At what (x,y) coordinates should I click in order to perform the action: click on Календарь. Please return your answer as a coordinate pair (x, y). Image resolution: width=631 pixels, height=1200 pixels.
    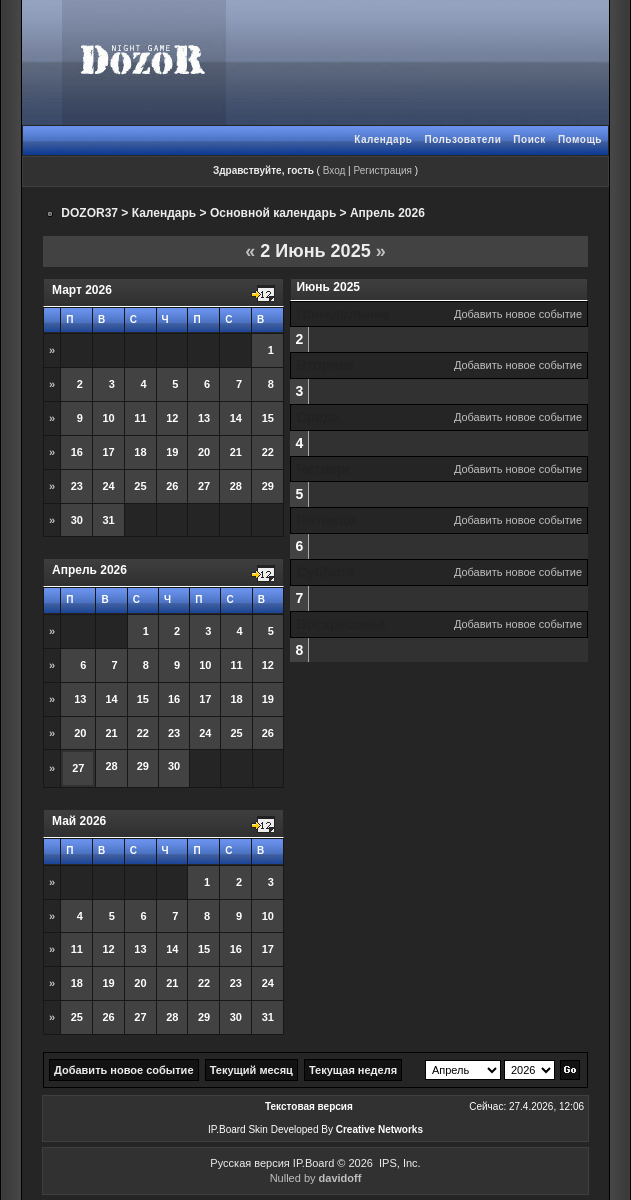
    Looking at the image, I should click on (383, 139).